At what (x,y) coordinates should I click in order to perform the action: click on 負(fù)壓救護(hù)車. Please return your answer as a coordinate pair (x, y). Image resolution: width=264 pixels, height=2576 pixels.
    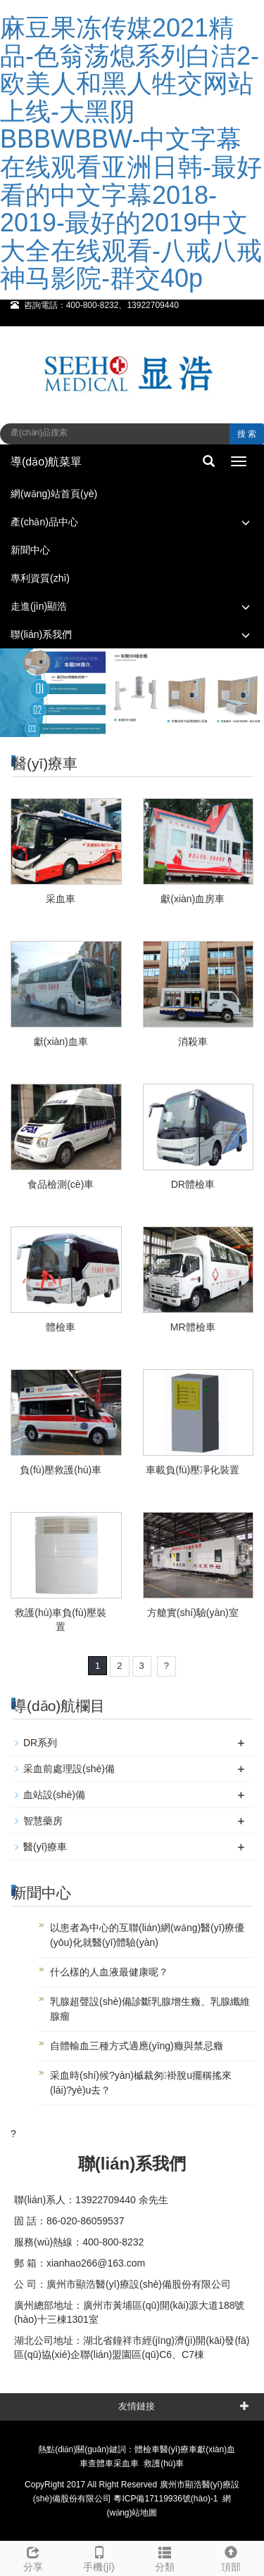
    Looking at the image, I should click on (60, 1469).